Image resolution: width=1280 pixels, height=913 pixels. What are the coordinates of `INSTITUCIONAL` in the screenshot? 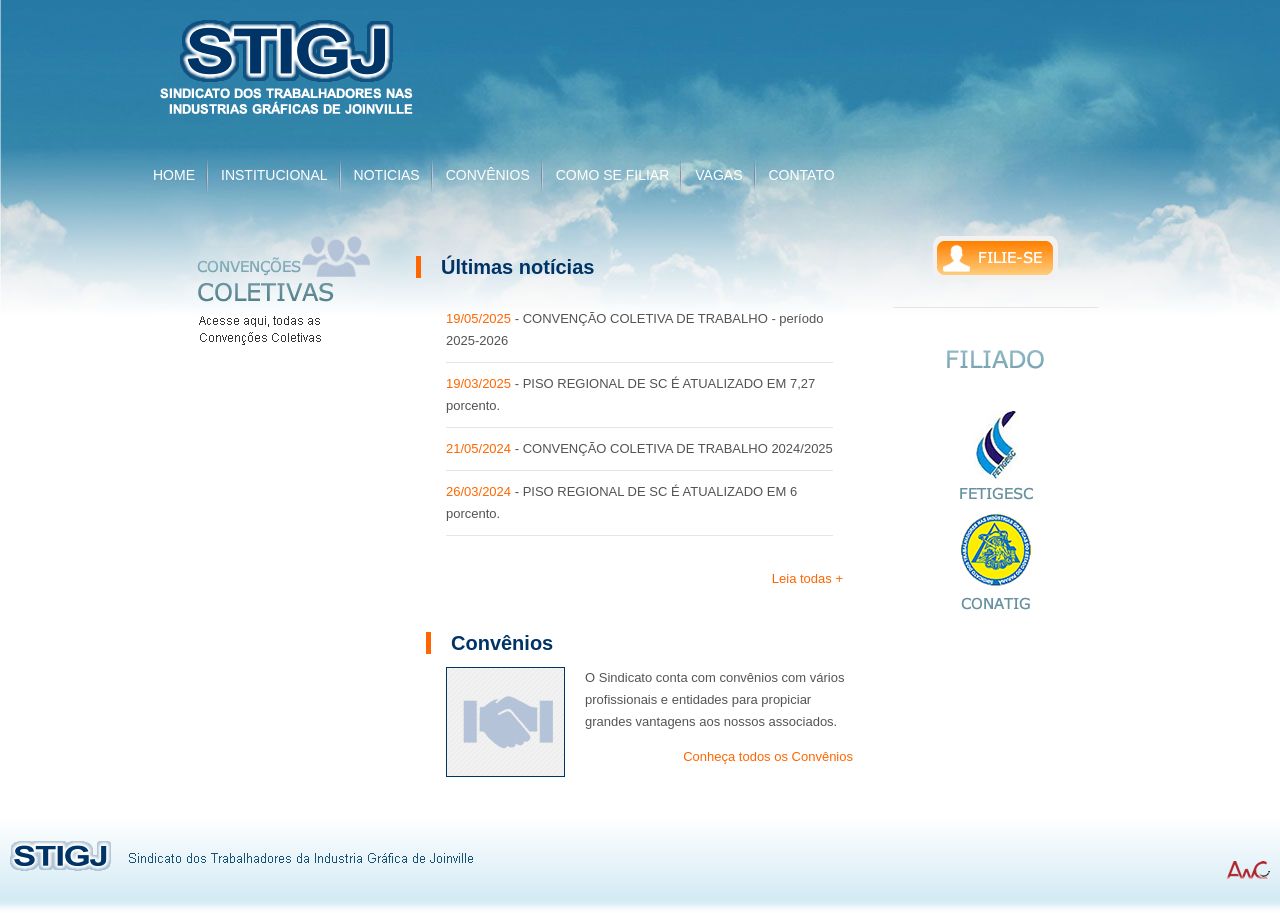 It's located at (274, 175).